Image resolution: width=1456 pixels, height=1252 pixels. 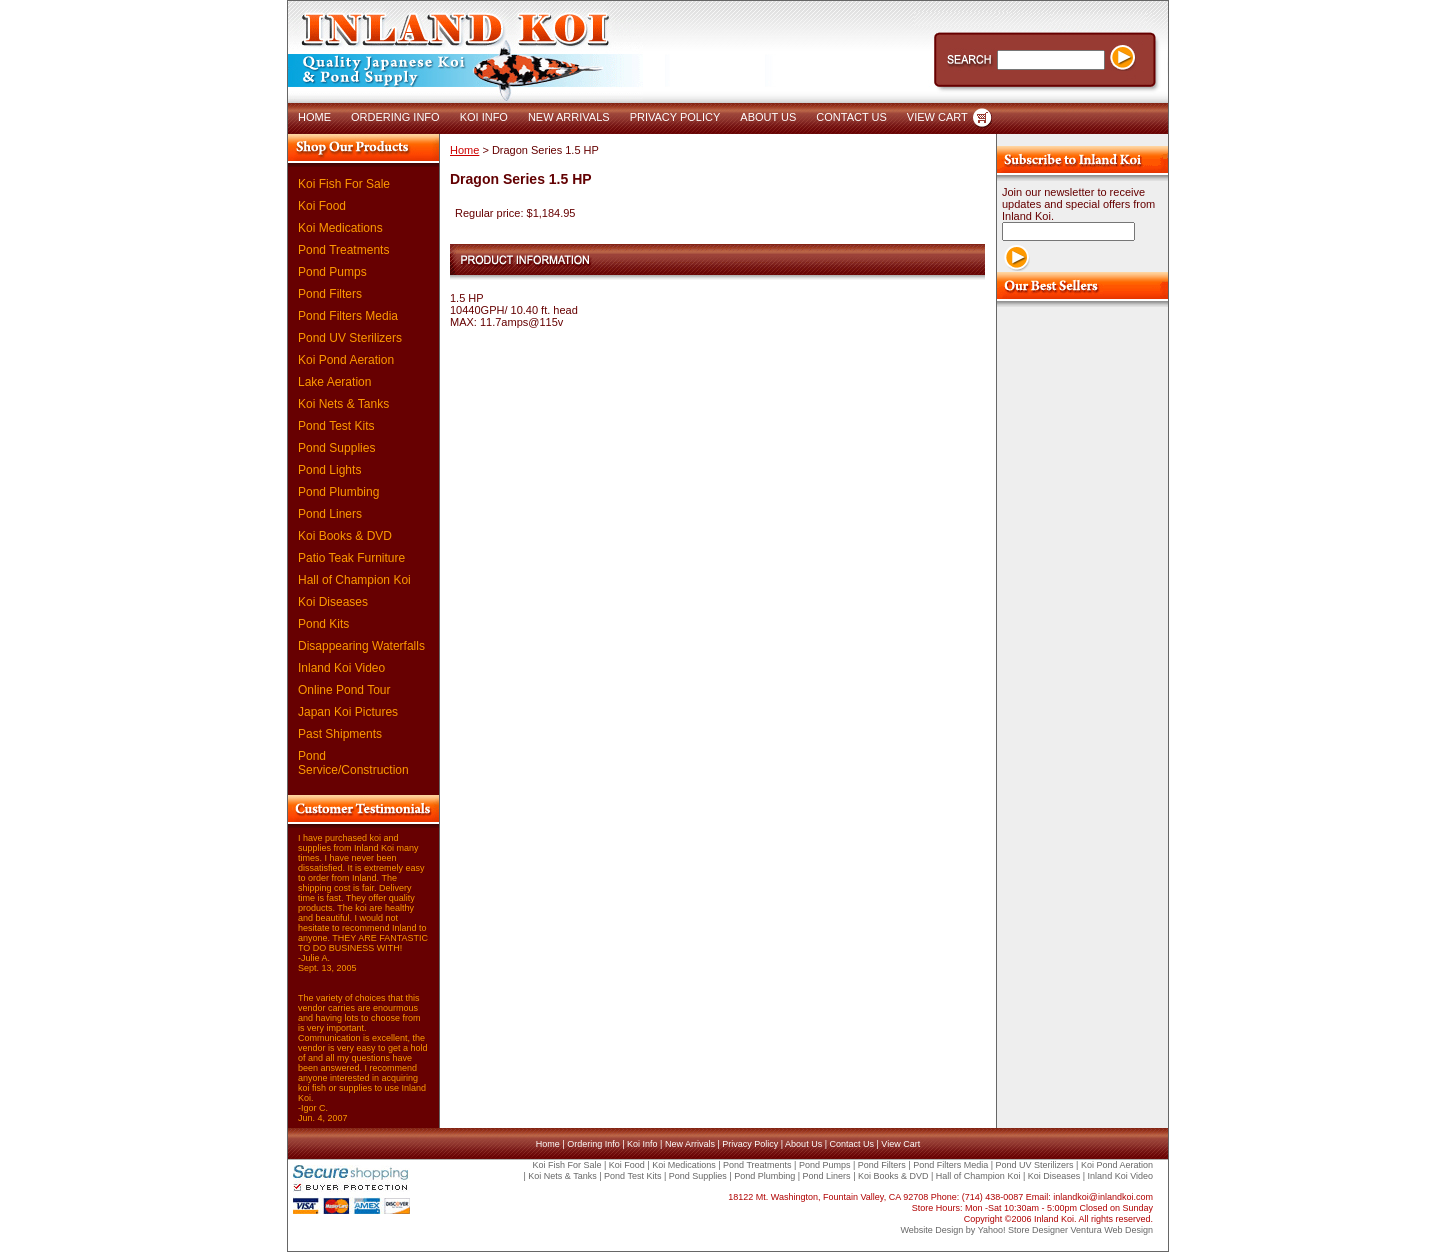 I want to click on Pond Filters, so click(x=330, y=294).